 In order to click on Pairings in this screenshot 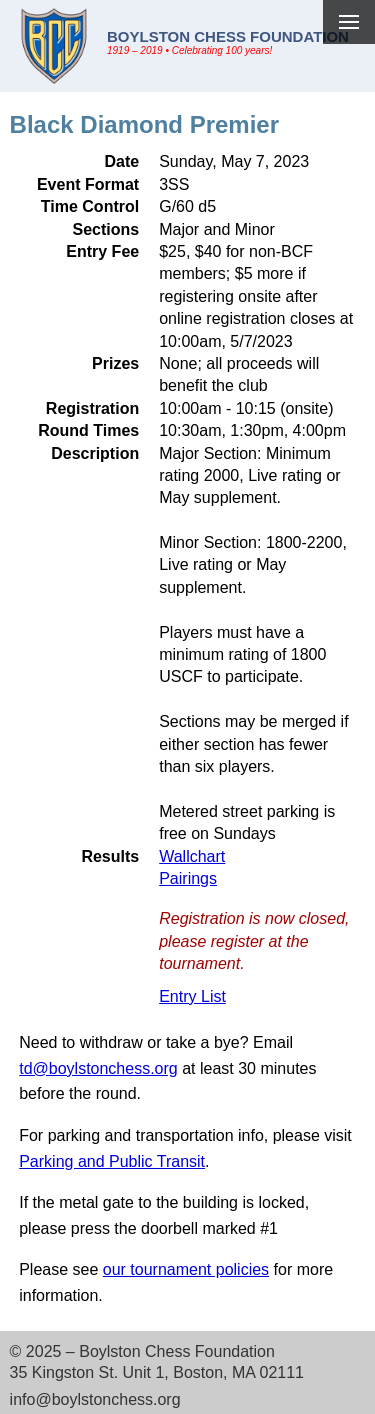, I will do `click(188, 878)`.